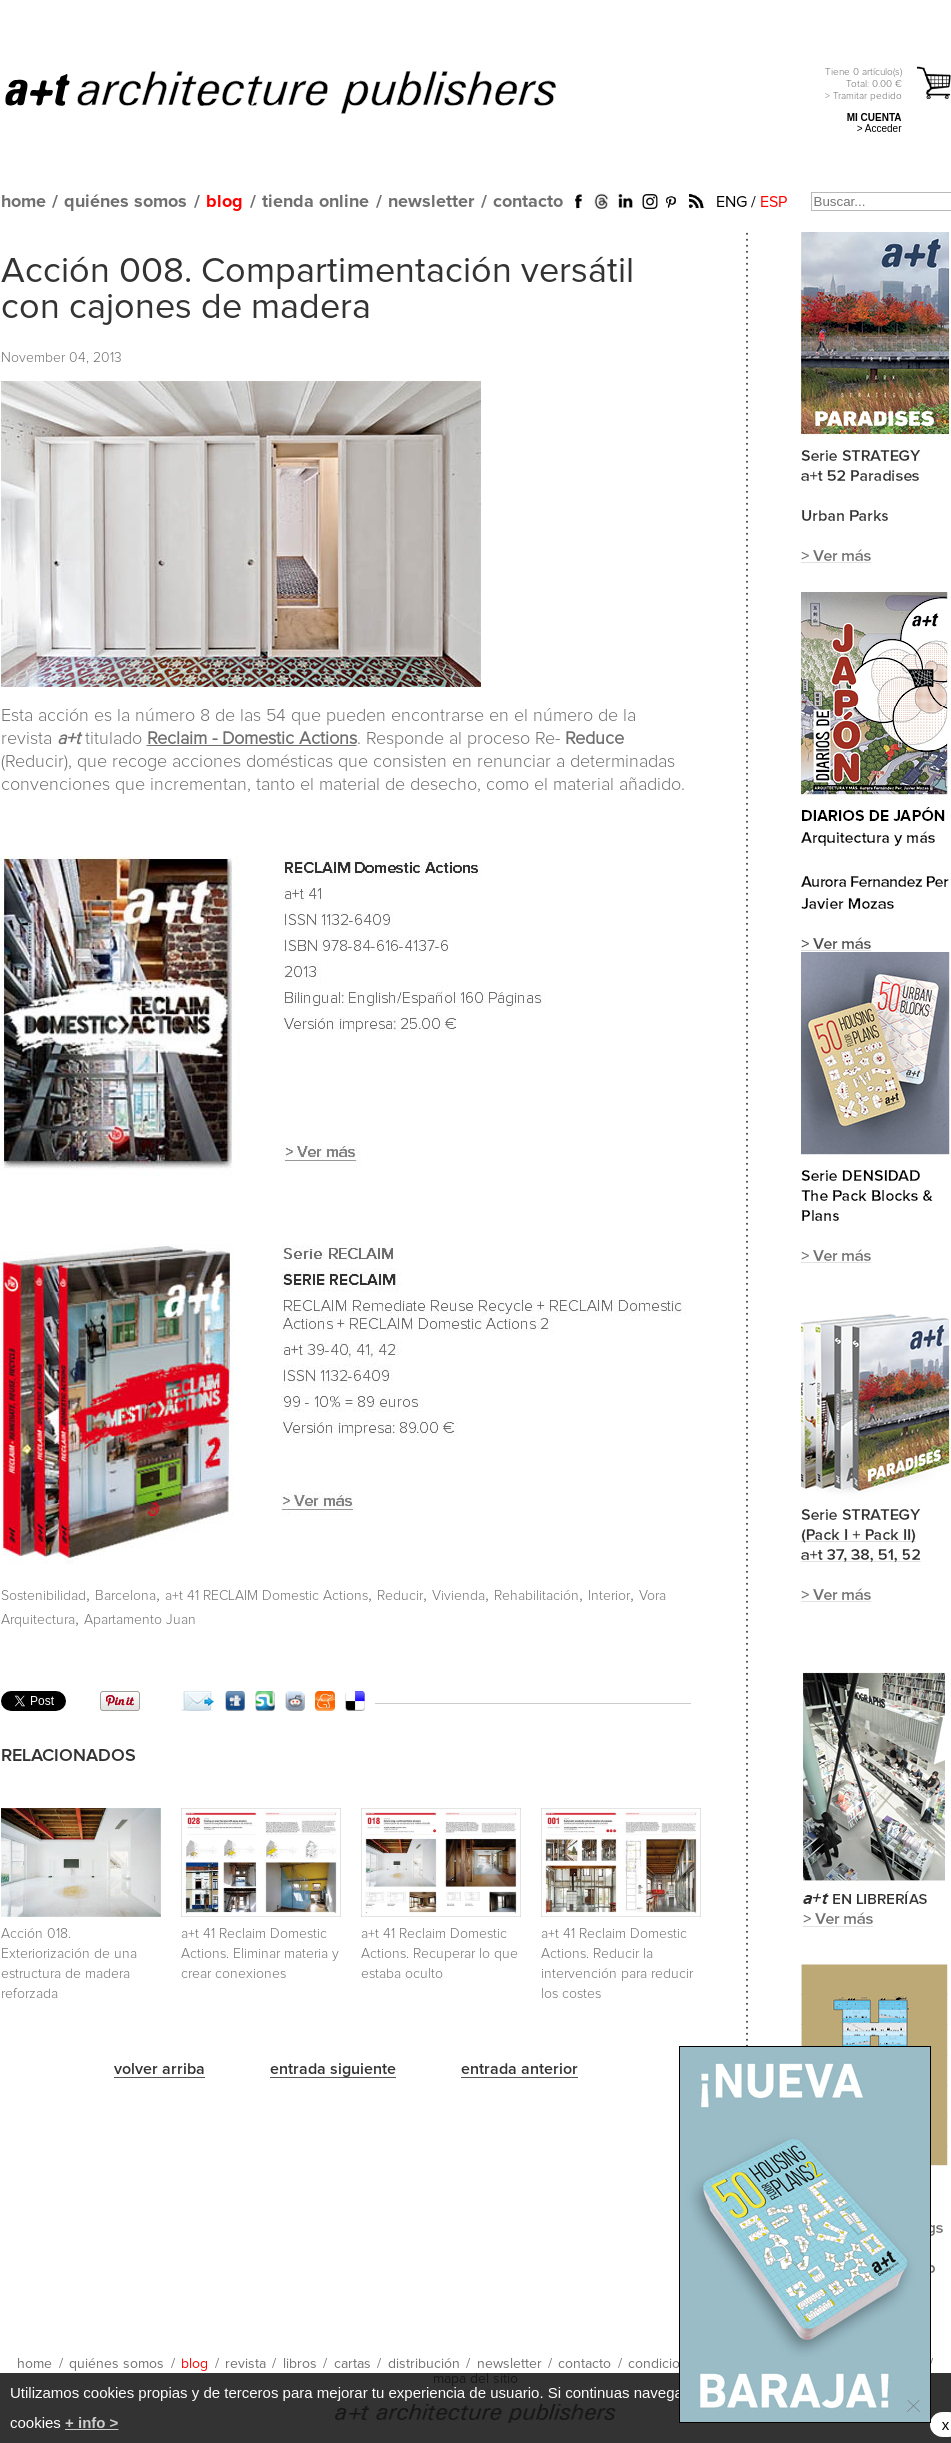  Describe the element at coordinates (125, 1596) in the screenshot. I see `Barcelona` at that location.